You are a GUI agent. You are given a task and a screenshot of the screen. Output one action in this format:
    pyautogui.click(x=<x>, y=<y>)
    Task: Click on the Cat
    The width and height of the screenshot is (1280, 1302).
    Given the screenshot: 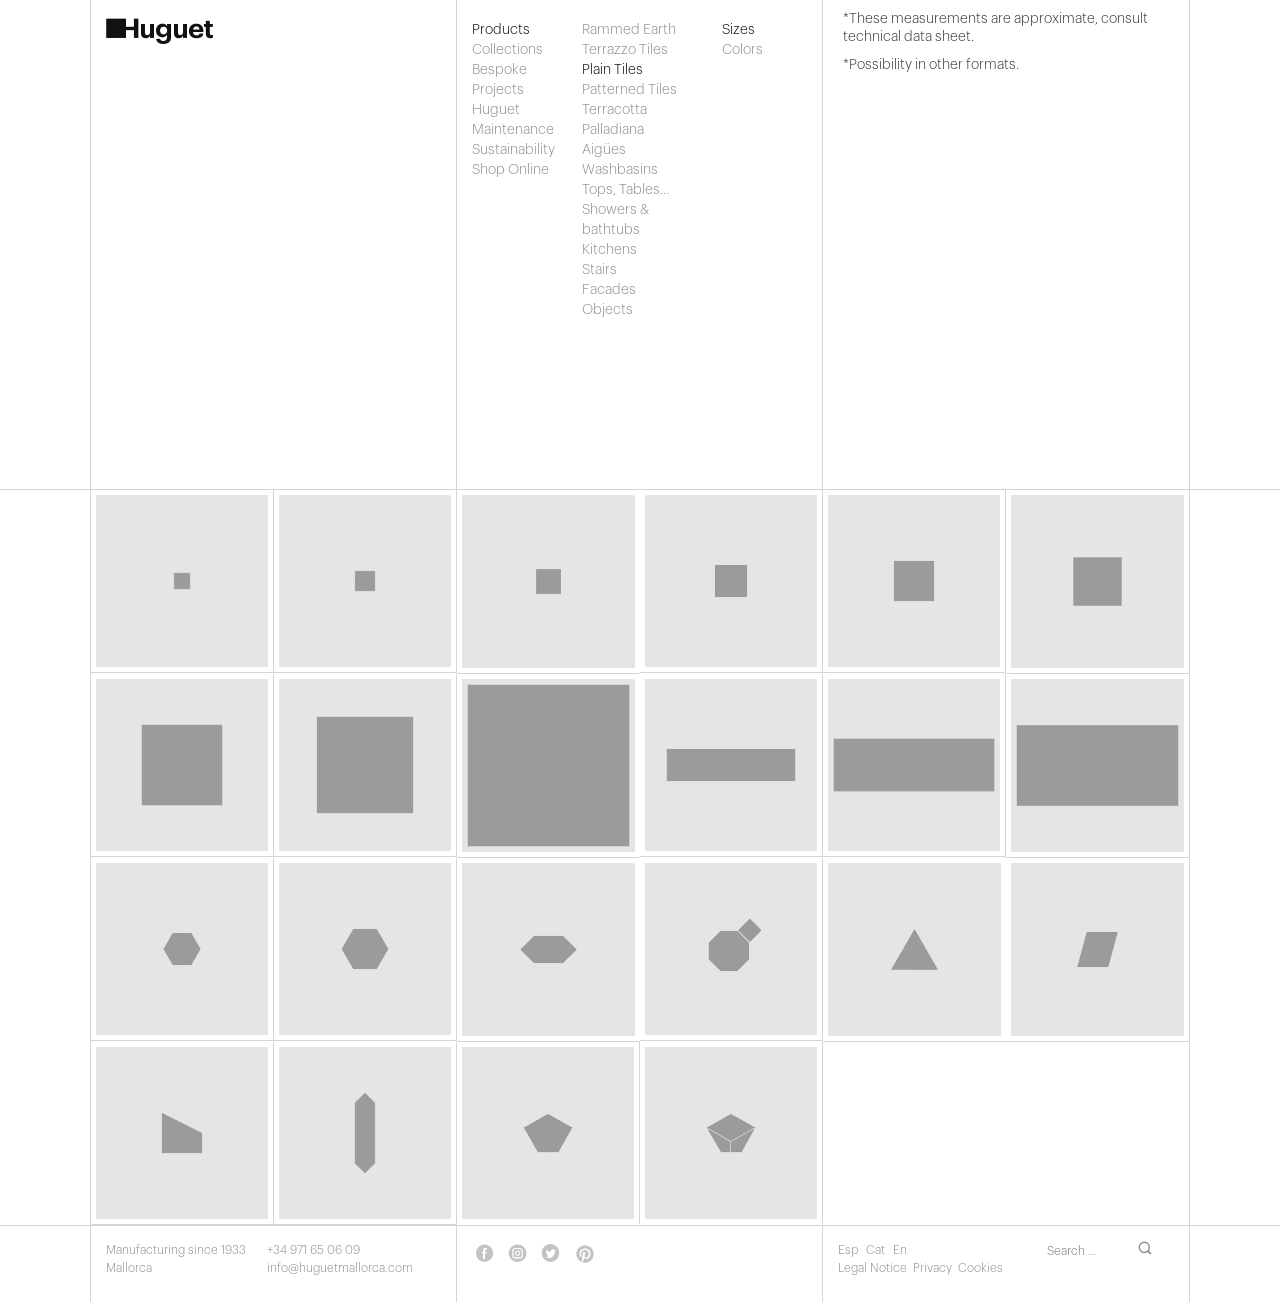 What is the action you would take?
    pyautogui.click(x=877, y=1250)
    